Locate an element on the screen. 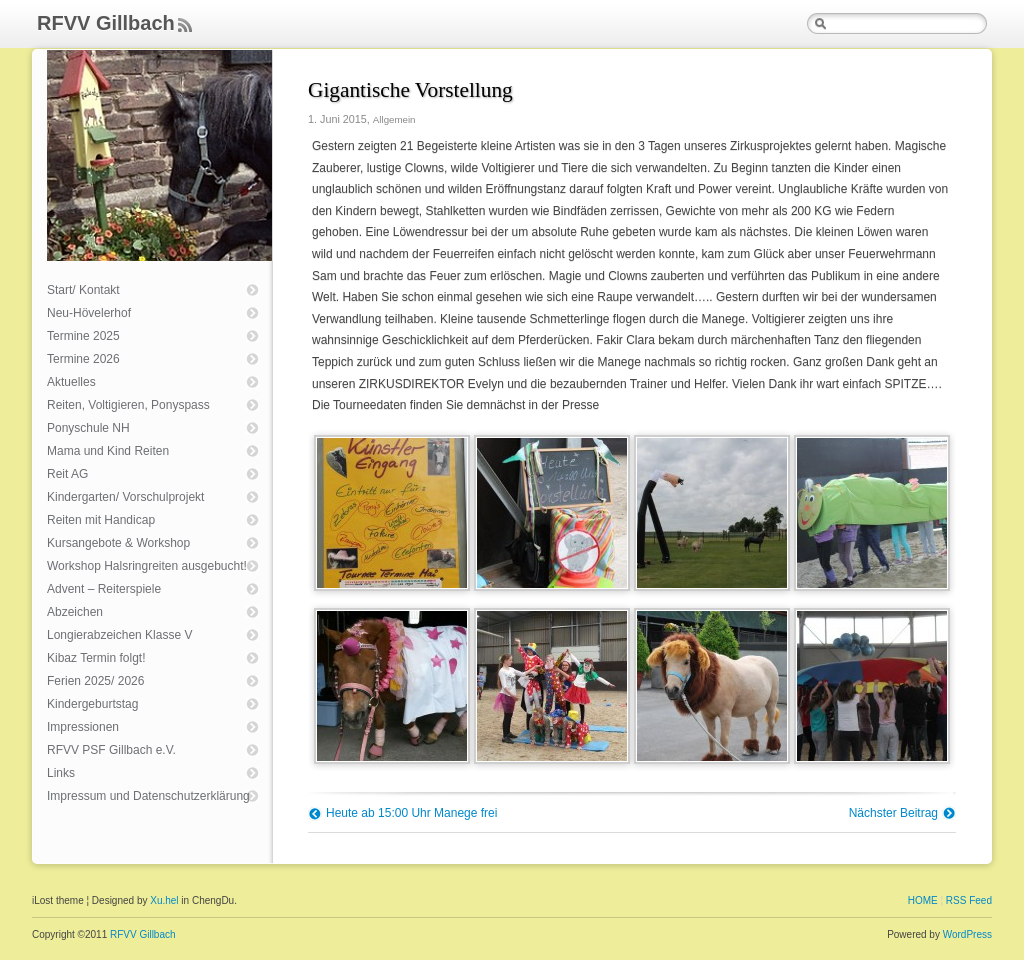  Links is located at coordinates (61, 773).